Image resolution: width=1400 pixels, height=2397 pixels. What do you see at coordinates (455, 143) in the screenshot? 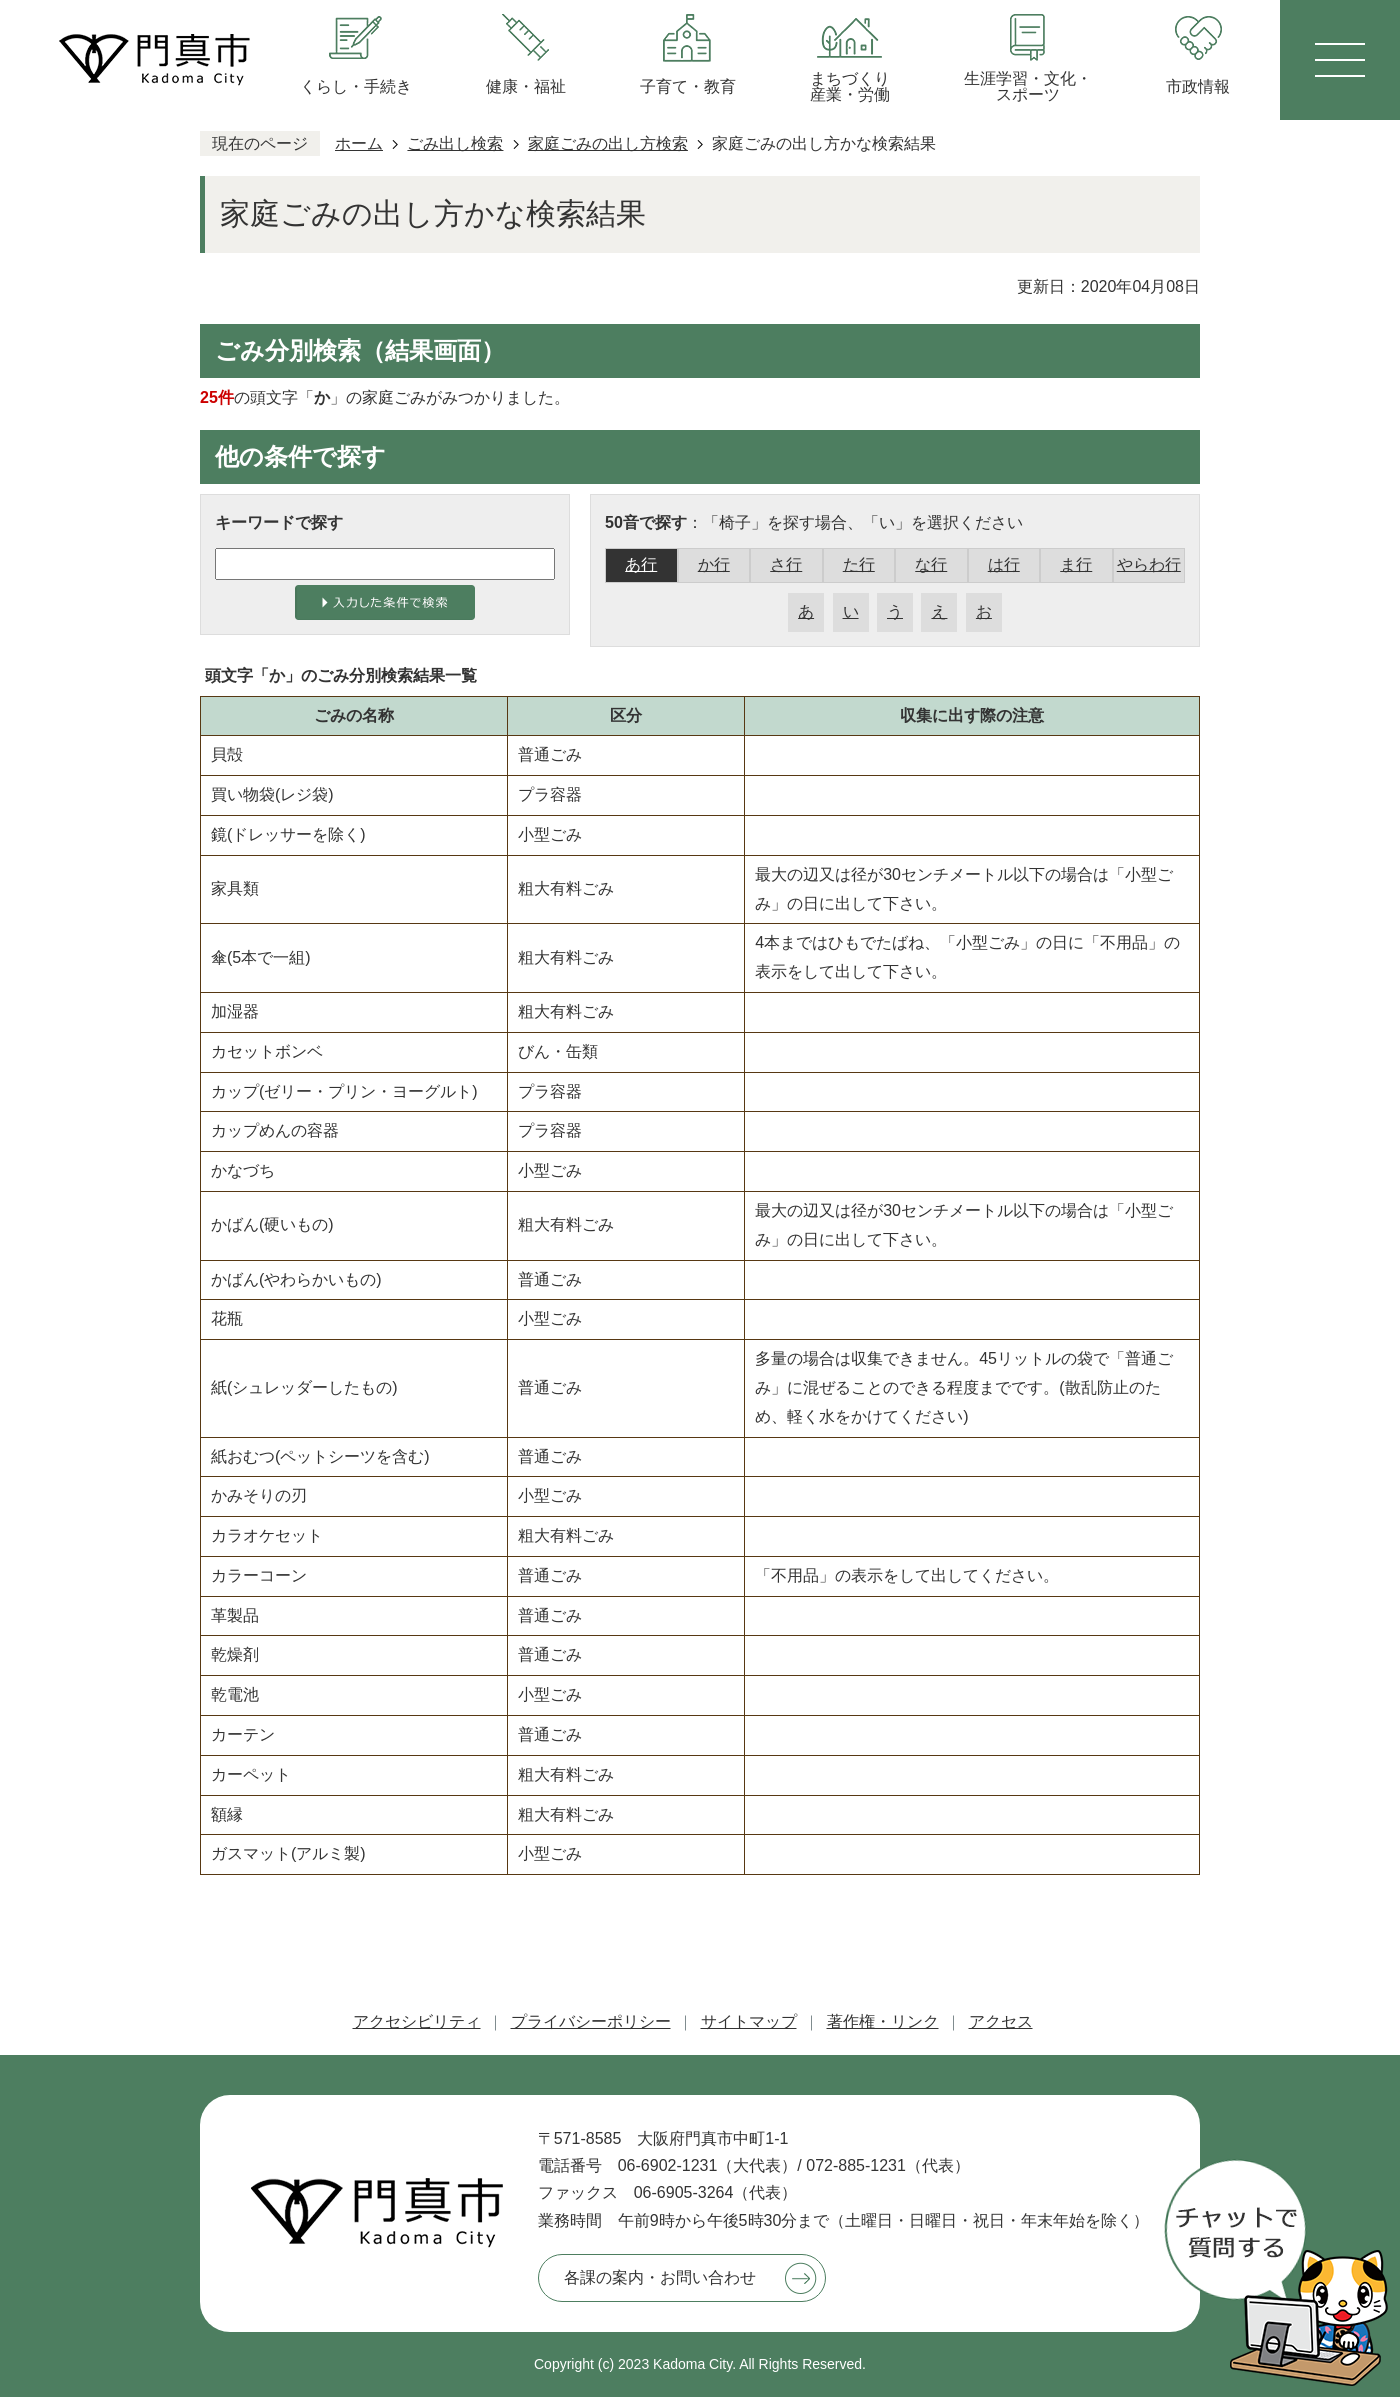
I see `ごみ出し検索` at bounding box center [455, 143].